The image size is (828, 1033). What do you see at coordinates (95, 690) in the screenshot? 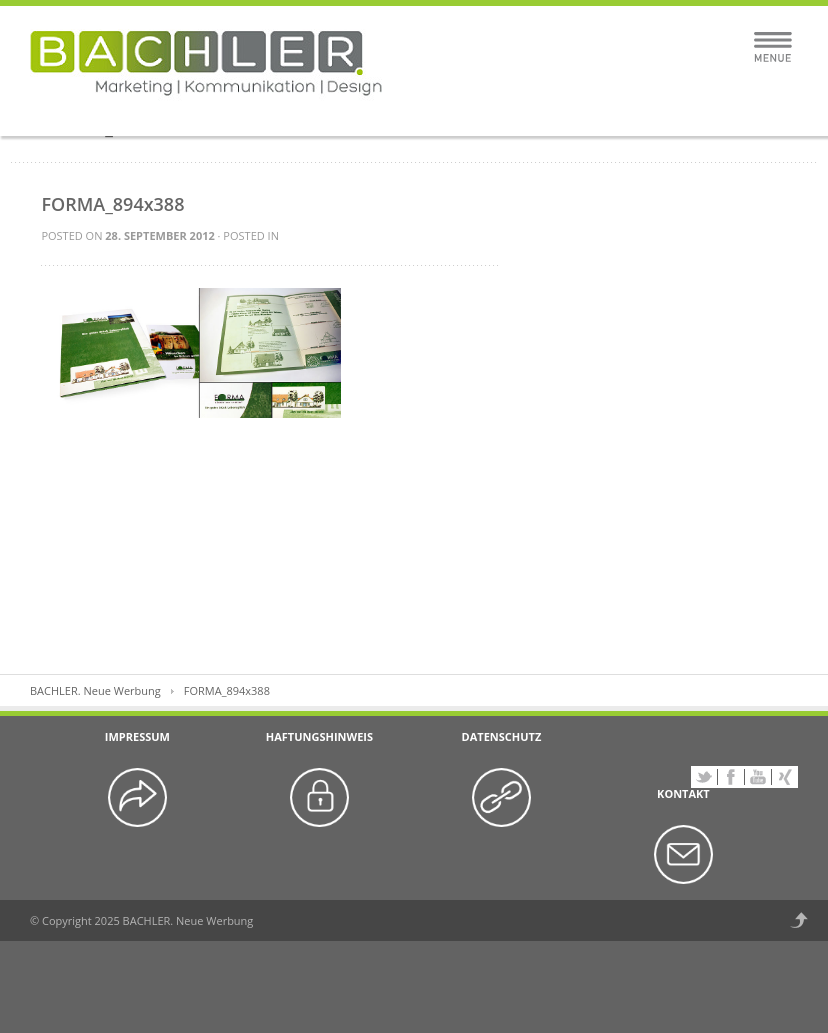
I see `BACHLER. Neue Werbung` at bounding box center [95, 690].